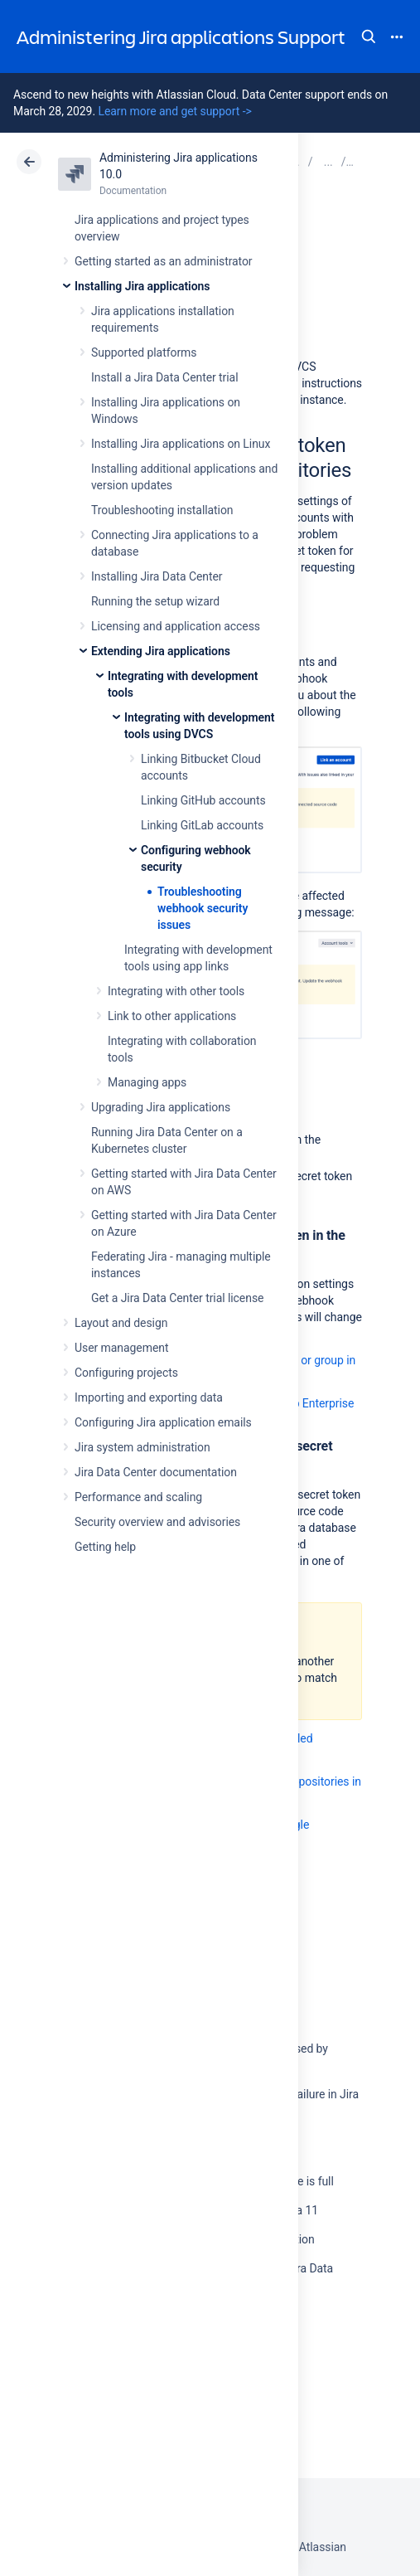 Image resolution: width=420 pixels, height=2576 pixels. I want to click on Performance and scaling, so click(138, 1497).